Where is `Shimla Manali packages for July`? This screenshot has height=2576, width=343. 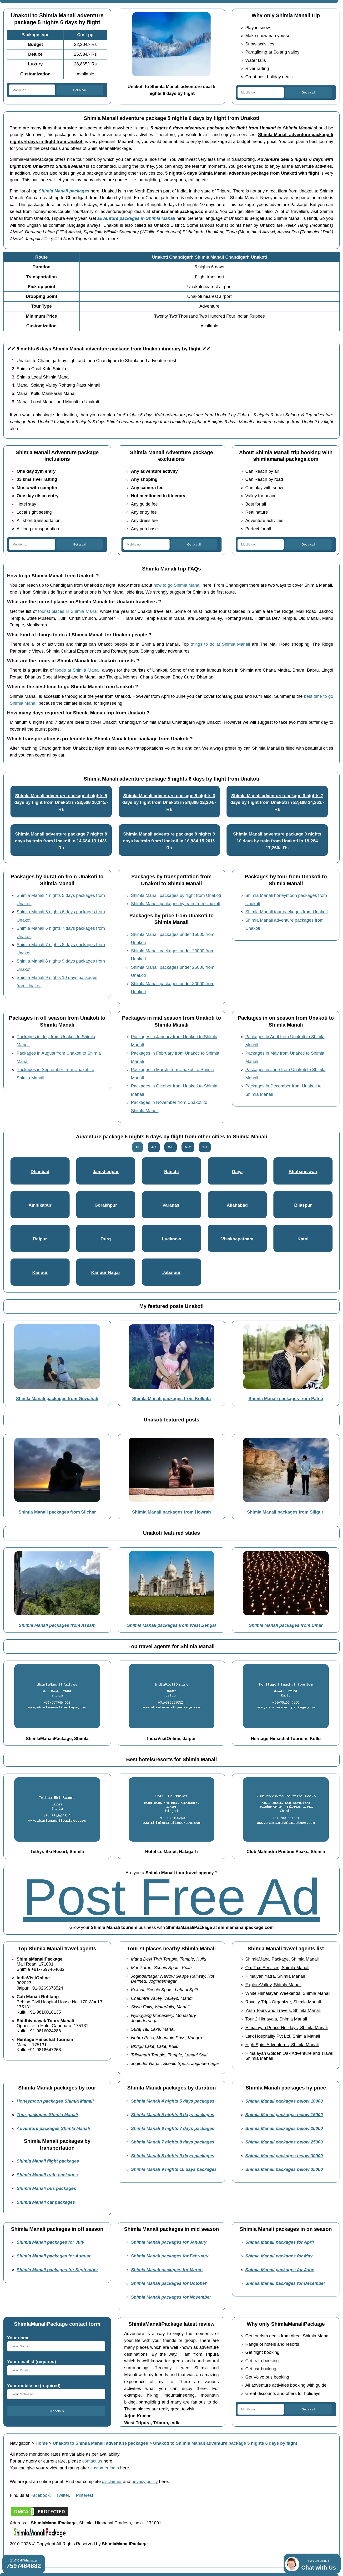
Shimla Manali packages for July is located at coordinates (50, 2242).